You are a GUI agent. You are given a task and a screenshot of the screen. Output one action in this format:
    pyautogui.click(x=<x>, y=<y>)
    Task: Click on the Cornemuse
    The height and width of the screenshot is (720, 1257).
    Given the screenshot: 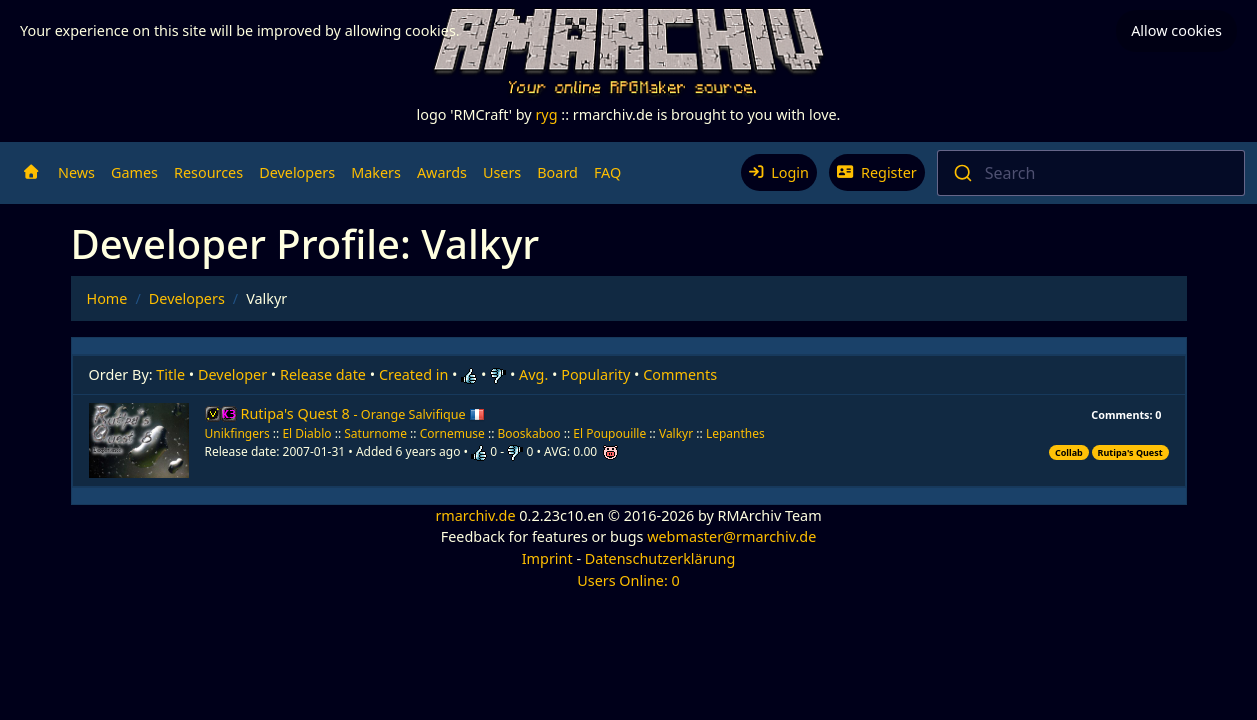 What is the action you would take?
    pyautogui.click(x=454, y=433)
    